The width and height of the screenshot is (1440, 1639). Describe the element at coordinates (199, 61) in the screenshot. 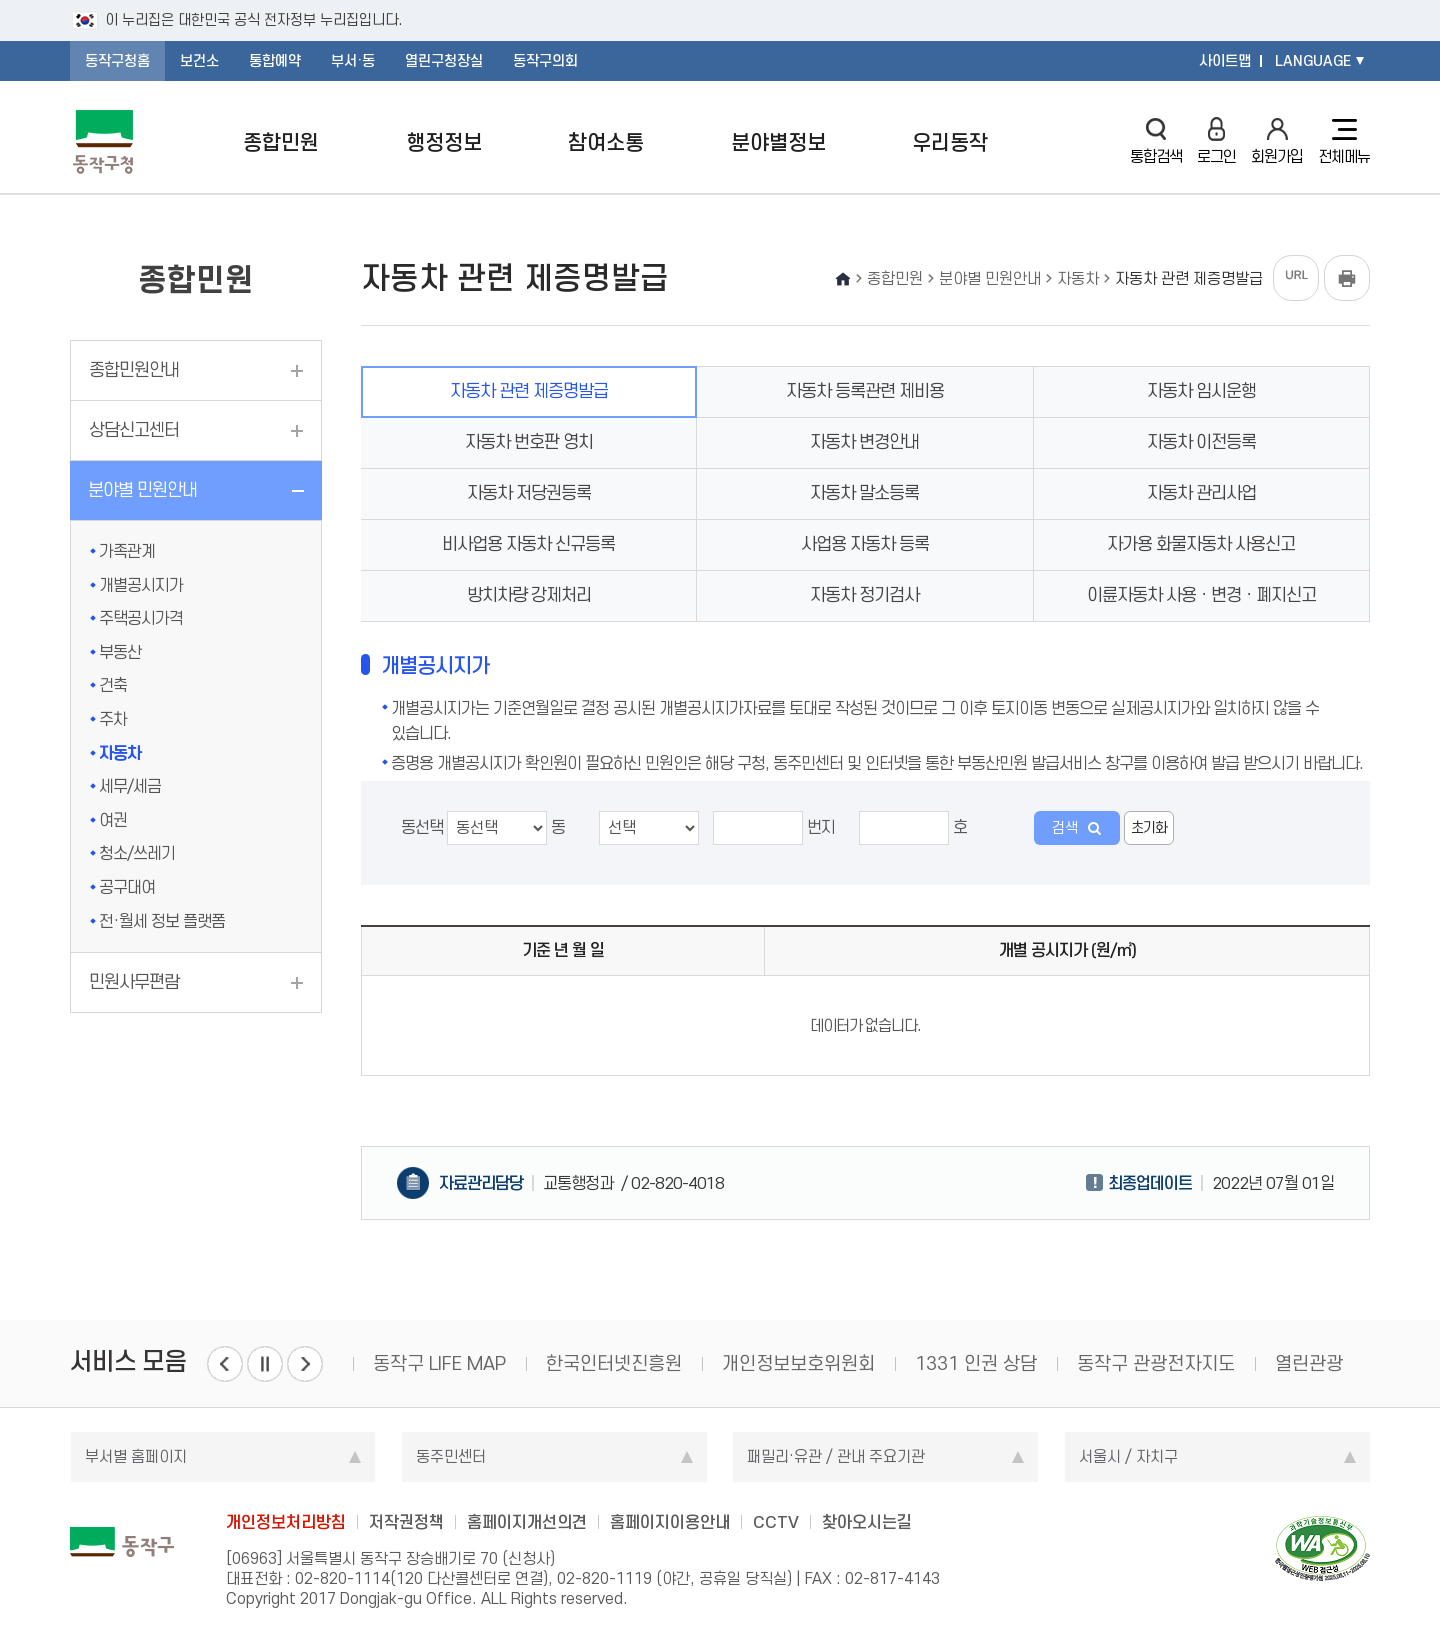

I see `보건소` at that location.